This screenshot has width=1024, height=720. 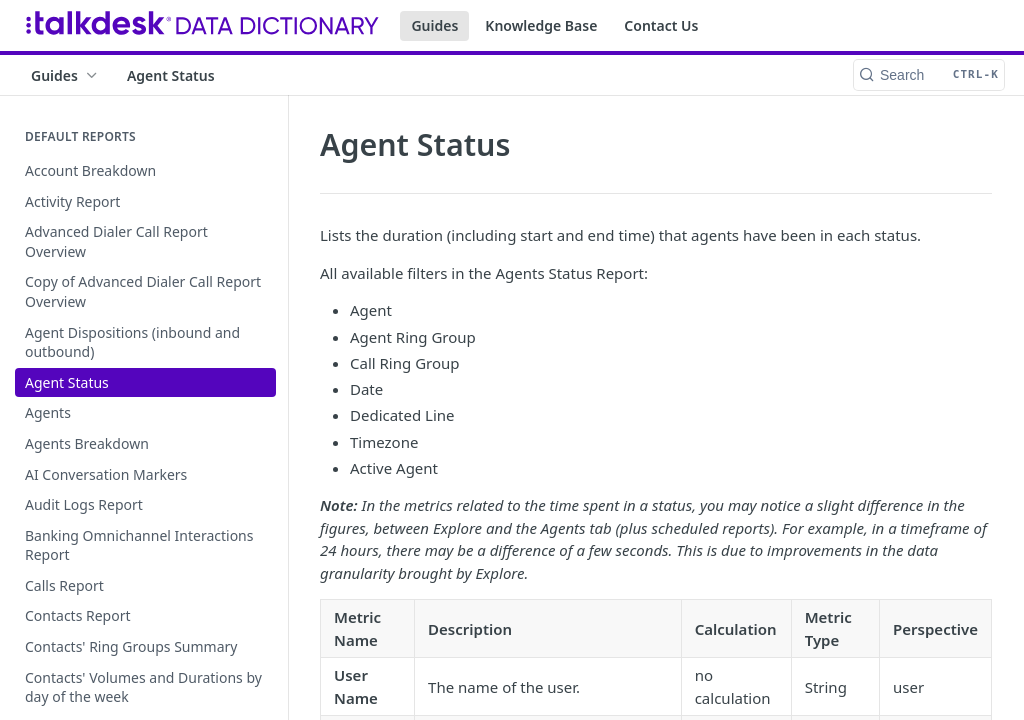 What do you see at coordinates (929, 75) in the screenshot?
I see `[Search CTRL-k]` at bounding box center [929, 75].